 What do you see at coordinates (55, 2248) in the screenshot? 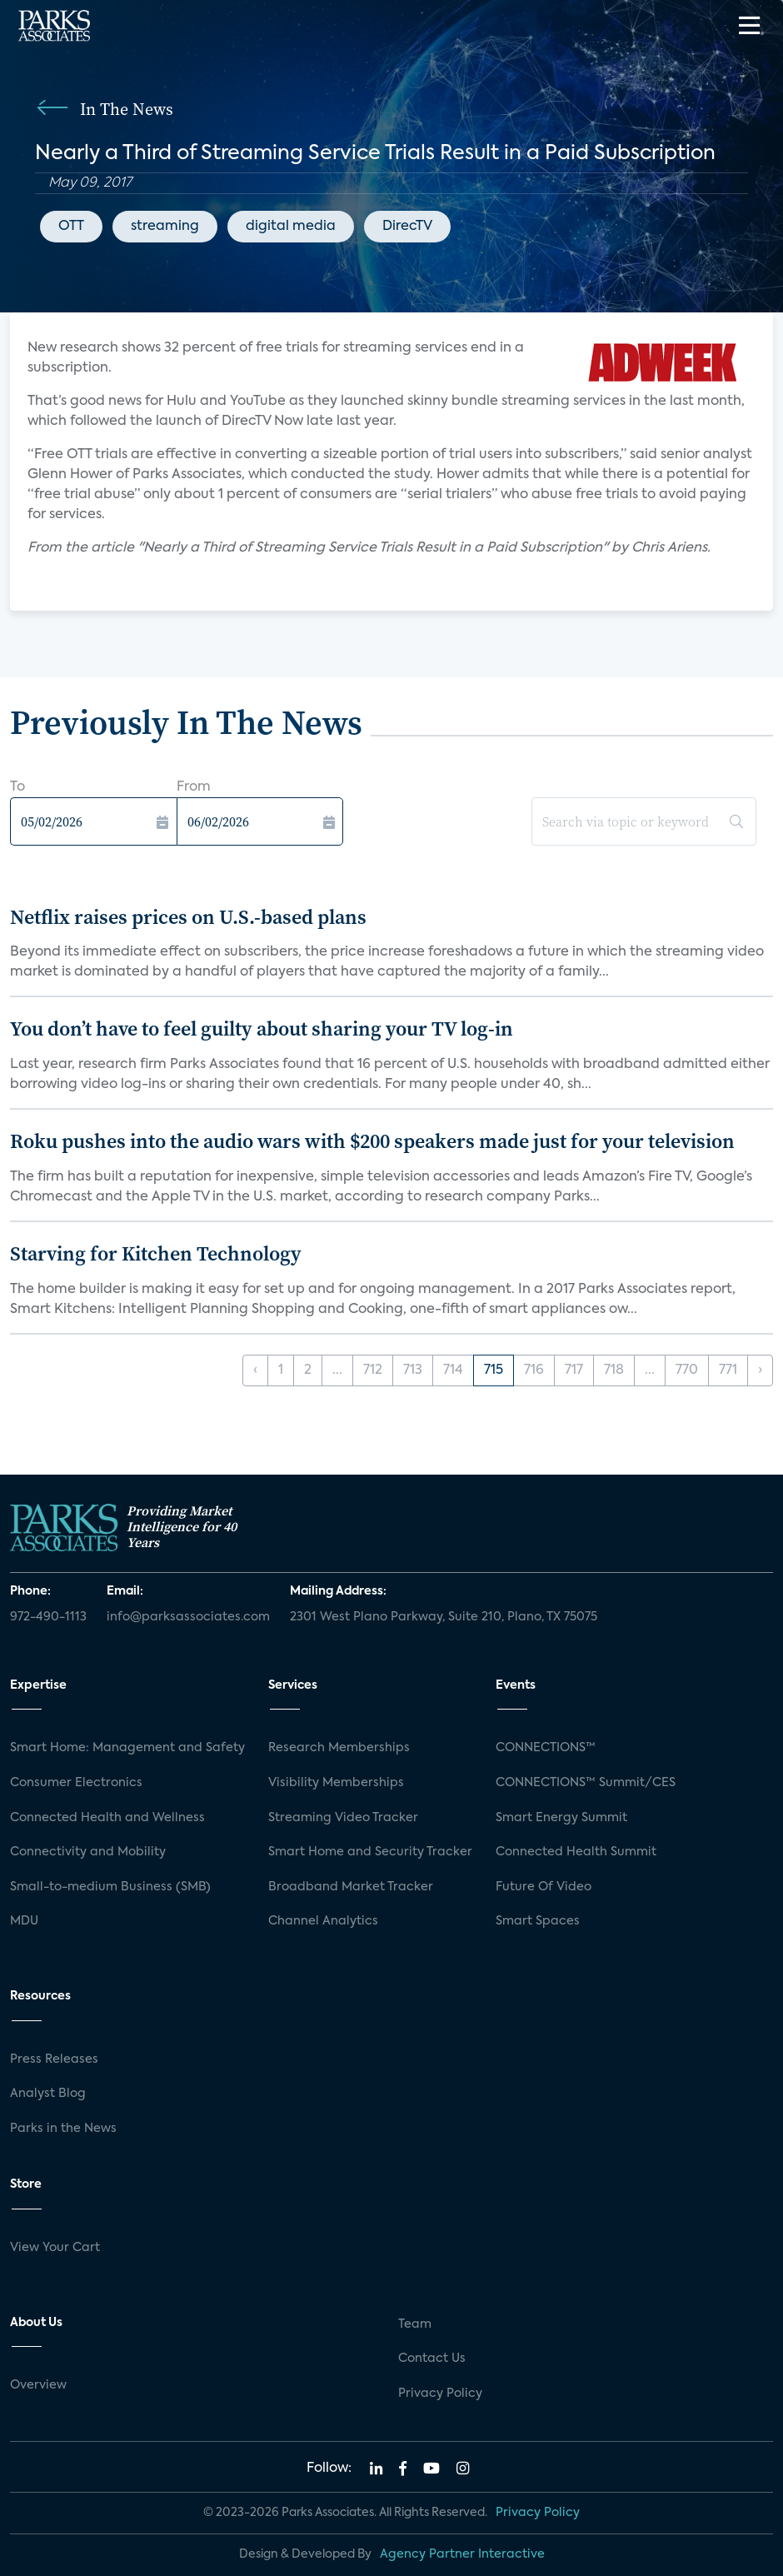
I see `View Your Cart` at bounding box center [55, 2248].